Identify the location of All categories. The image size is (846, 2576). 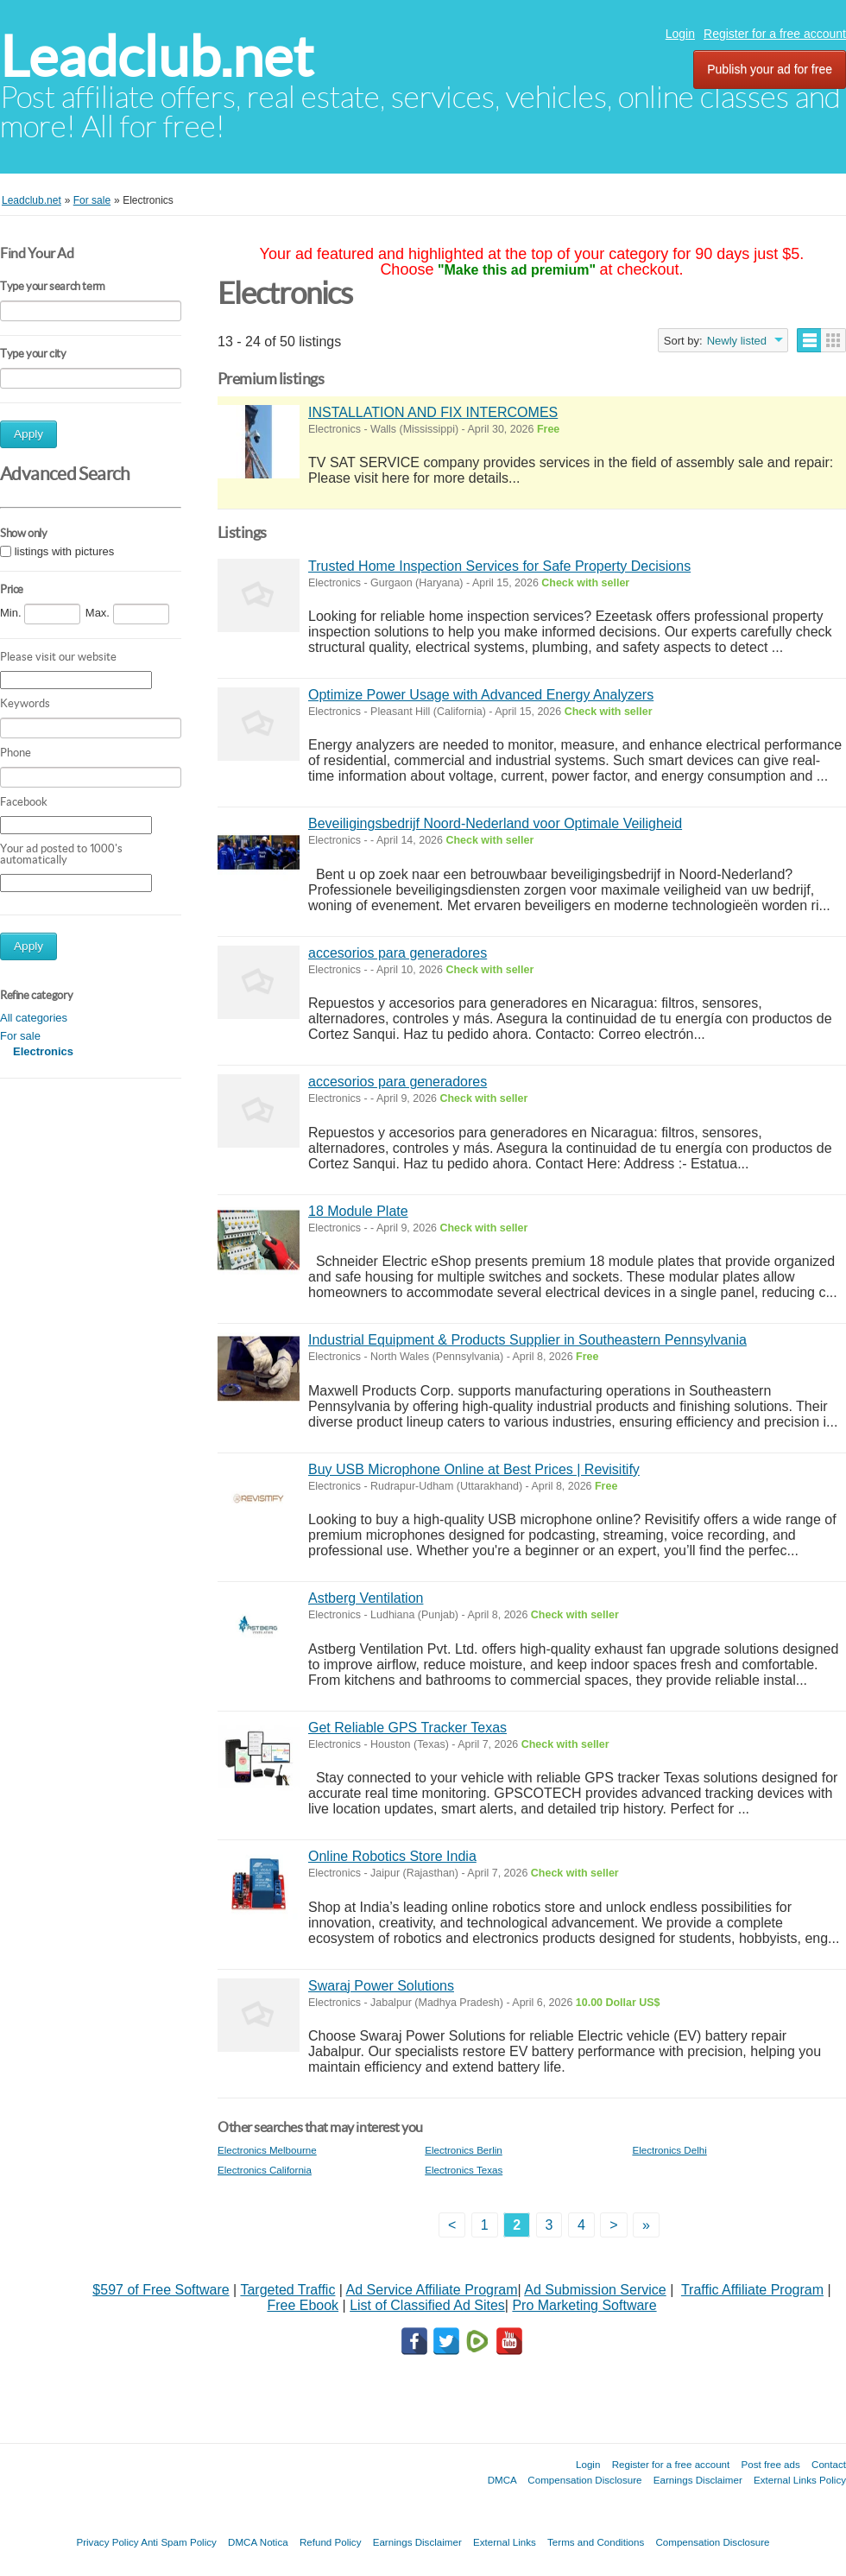
(33, 1017).